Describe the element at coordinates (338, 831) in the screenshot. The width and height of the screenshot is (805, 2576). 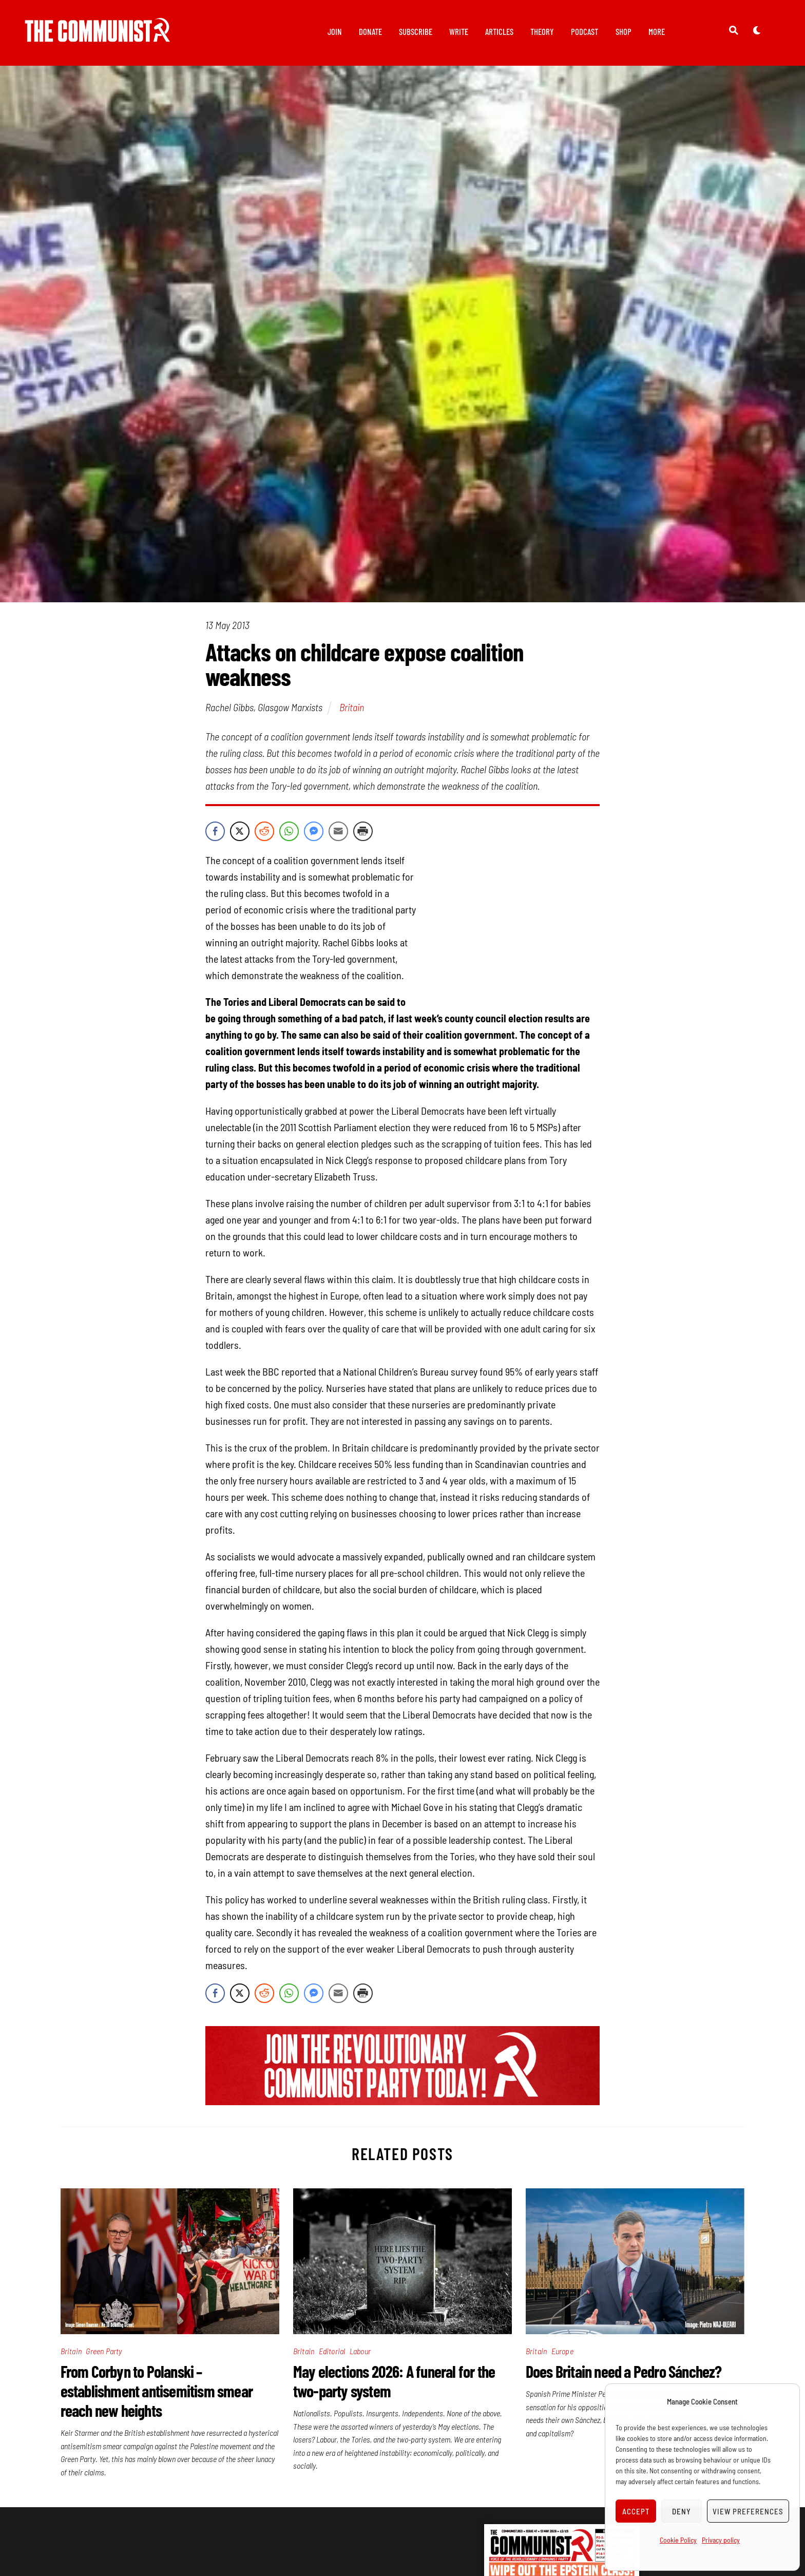
I see `[Share through Email]` at that location.